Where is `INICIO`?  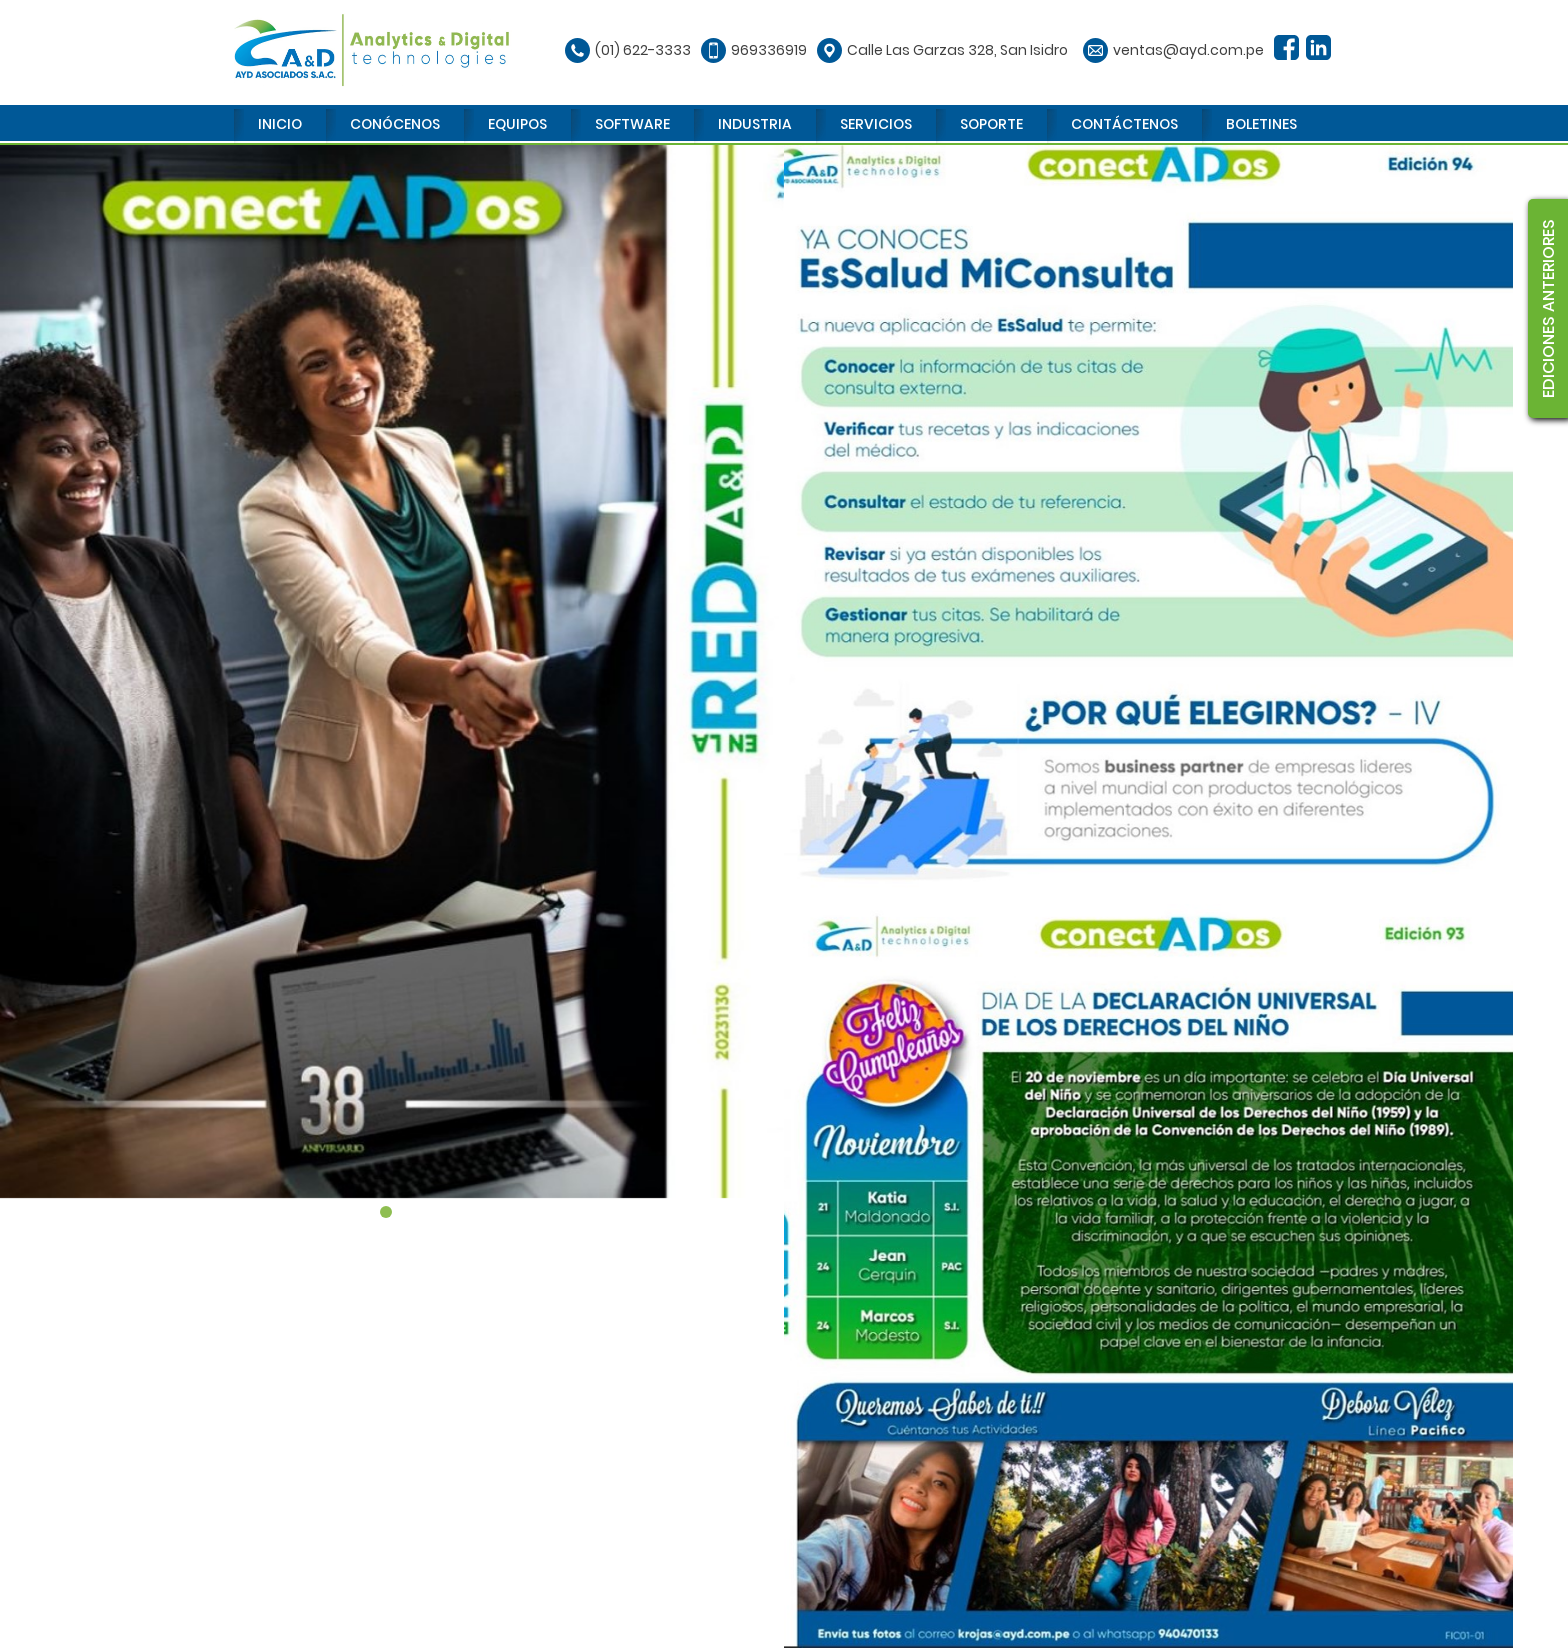
INICIO is located at coordinates (280, 124).